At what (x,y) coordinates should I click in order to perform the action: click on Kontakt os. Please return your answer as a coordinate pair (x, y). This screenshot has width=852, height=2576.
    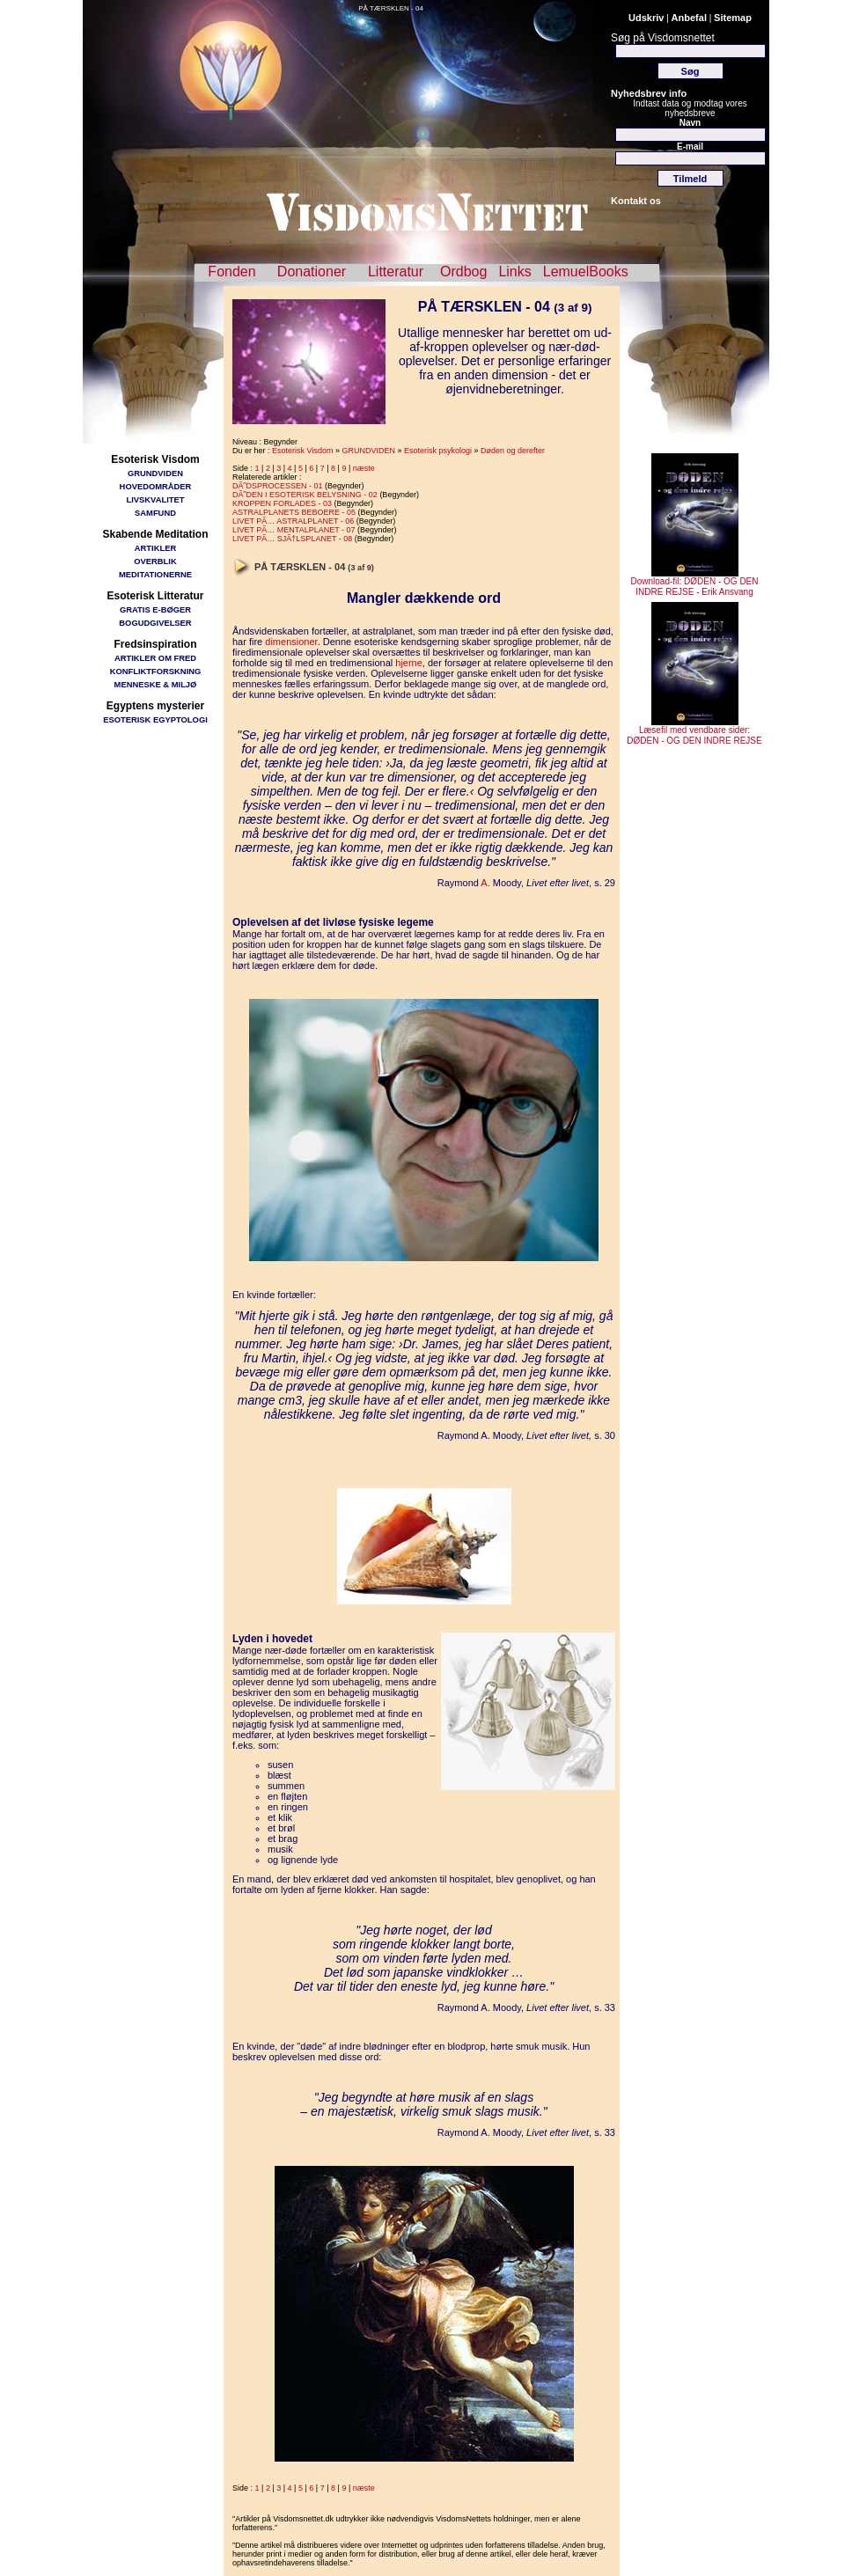
    Looking at the image, I should click on (636, 200).